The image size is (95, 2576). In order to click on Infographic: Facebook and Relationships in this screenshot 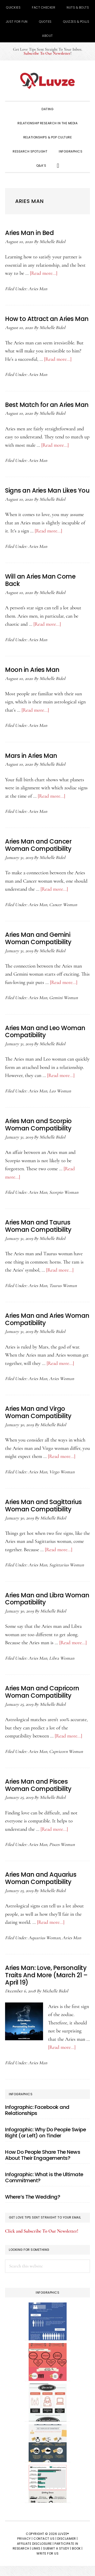, I will do `click(37, 2110)`.